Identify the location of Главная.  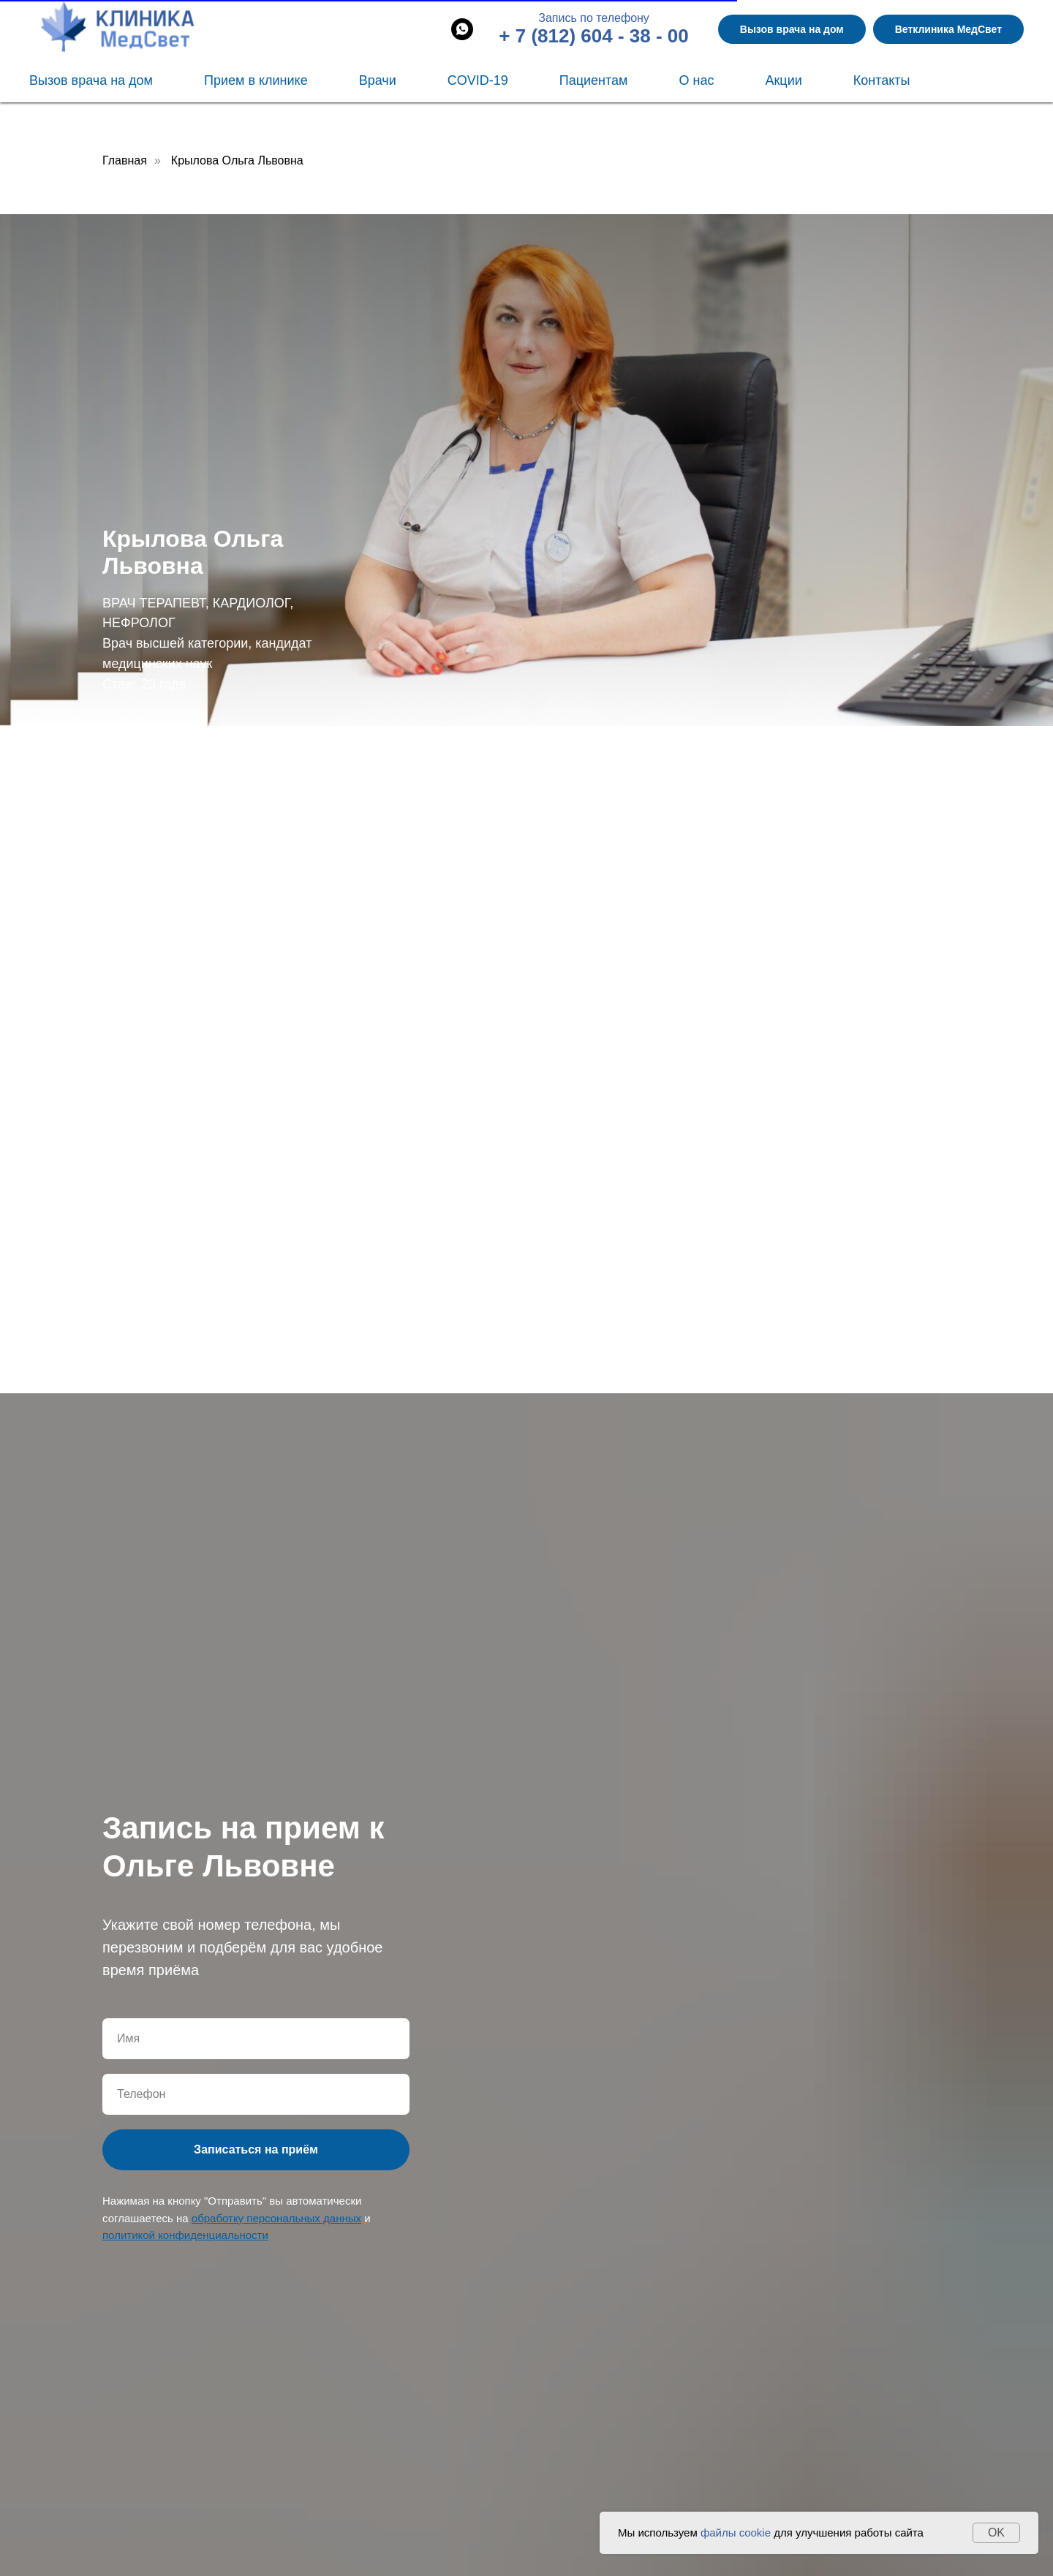
(124, 160).